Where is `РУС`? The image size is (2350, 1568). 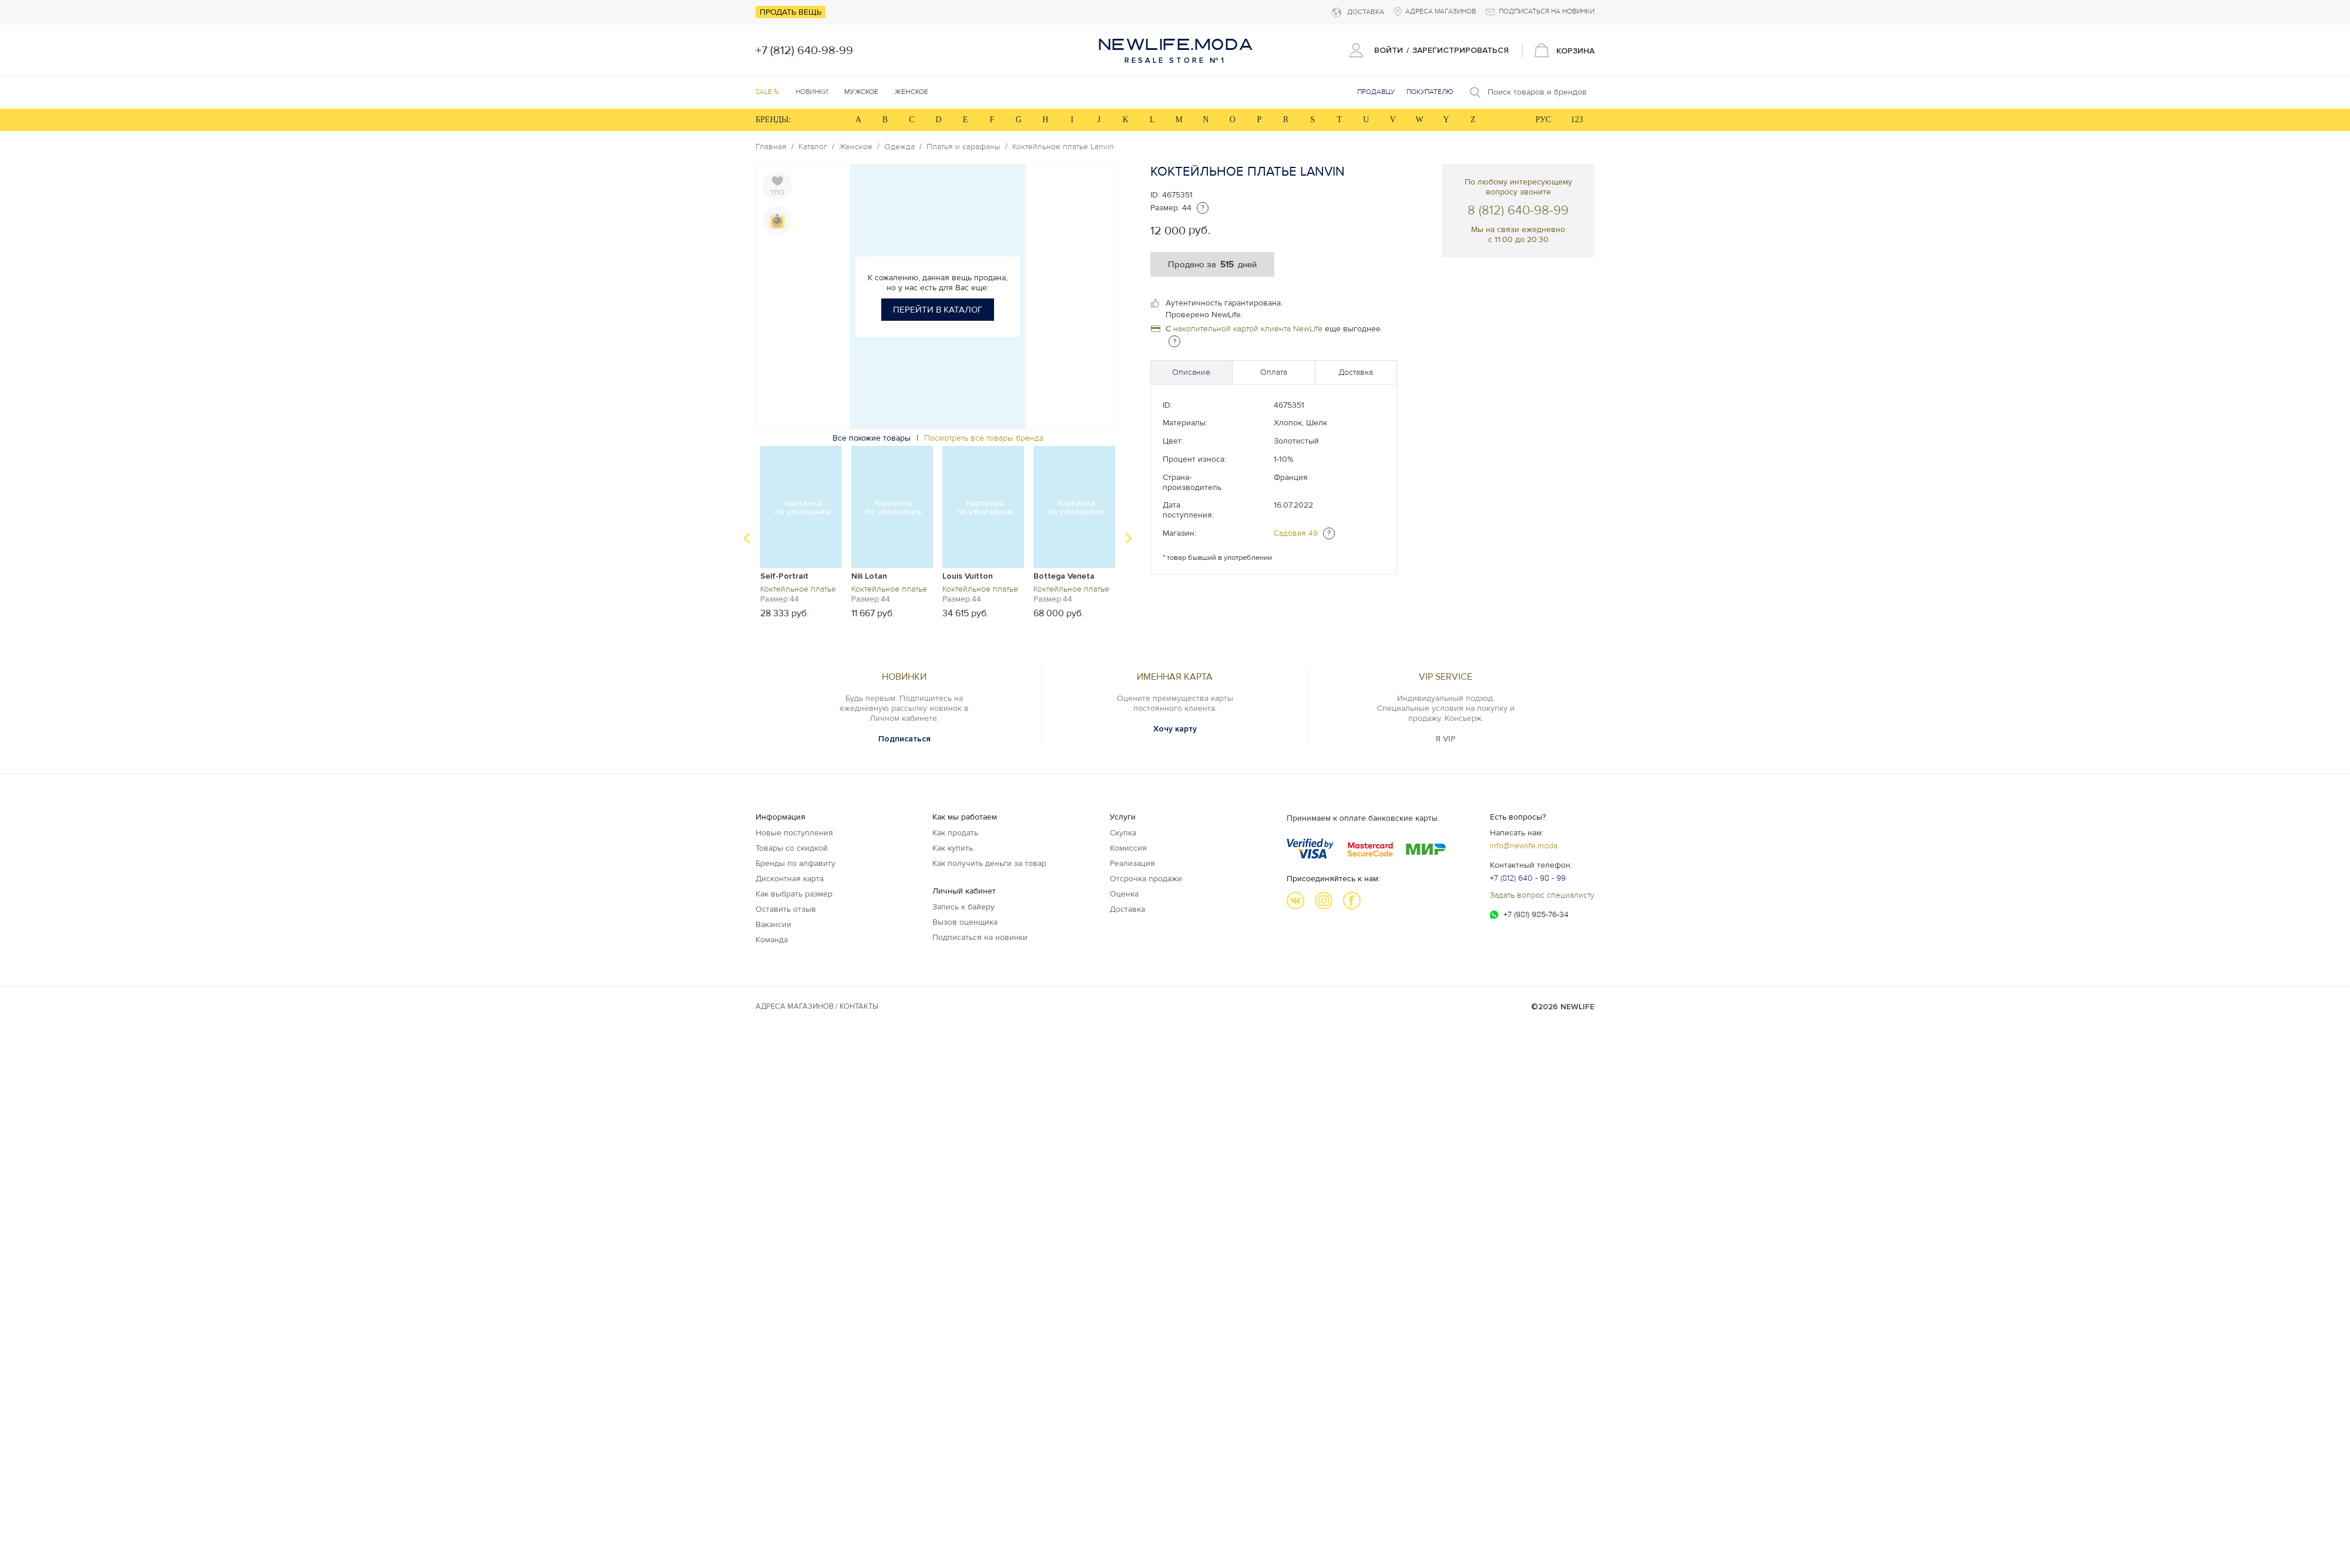 РУС is located at coordinates (1543, 119).